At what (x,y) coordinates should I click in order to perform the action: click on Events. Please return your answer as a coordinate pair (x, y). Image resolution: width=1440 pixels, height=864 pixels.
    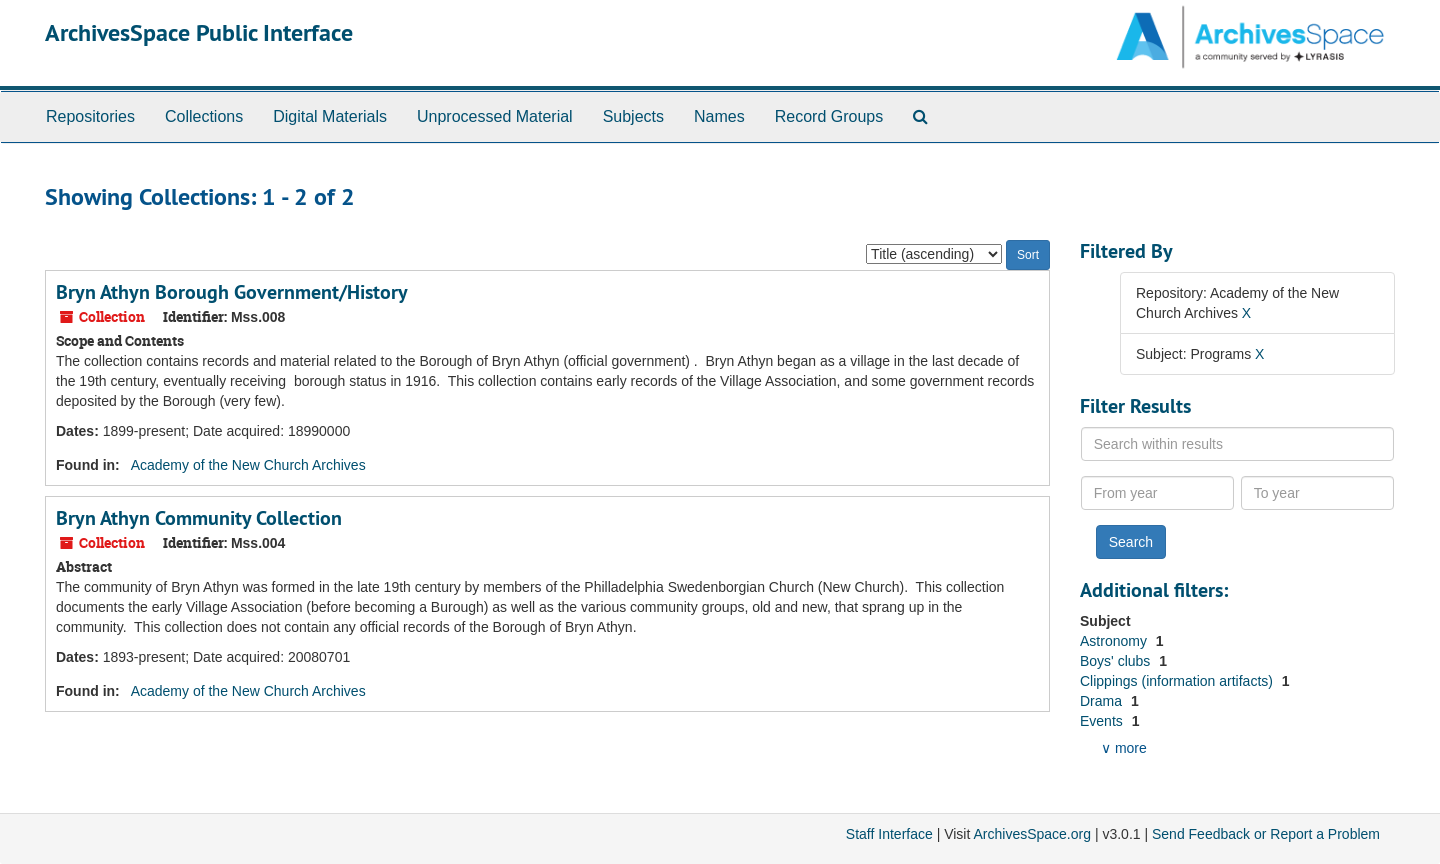
    Looking at the image, I should click on (1103, 721).